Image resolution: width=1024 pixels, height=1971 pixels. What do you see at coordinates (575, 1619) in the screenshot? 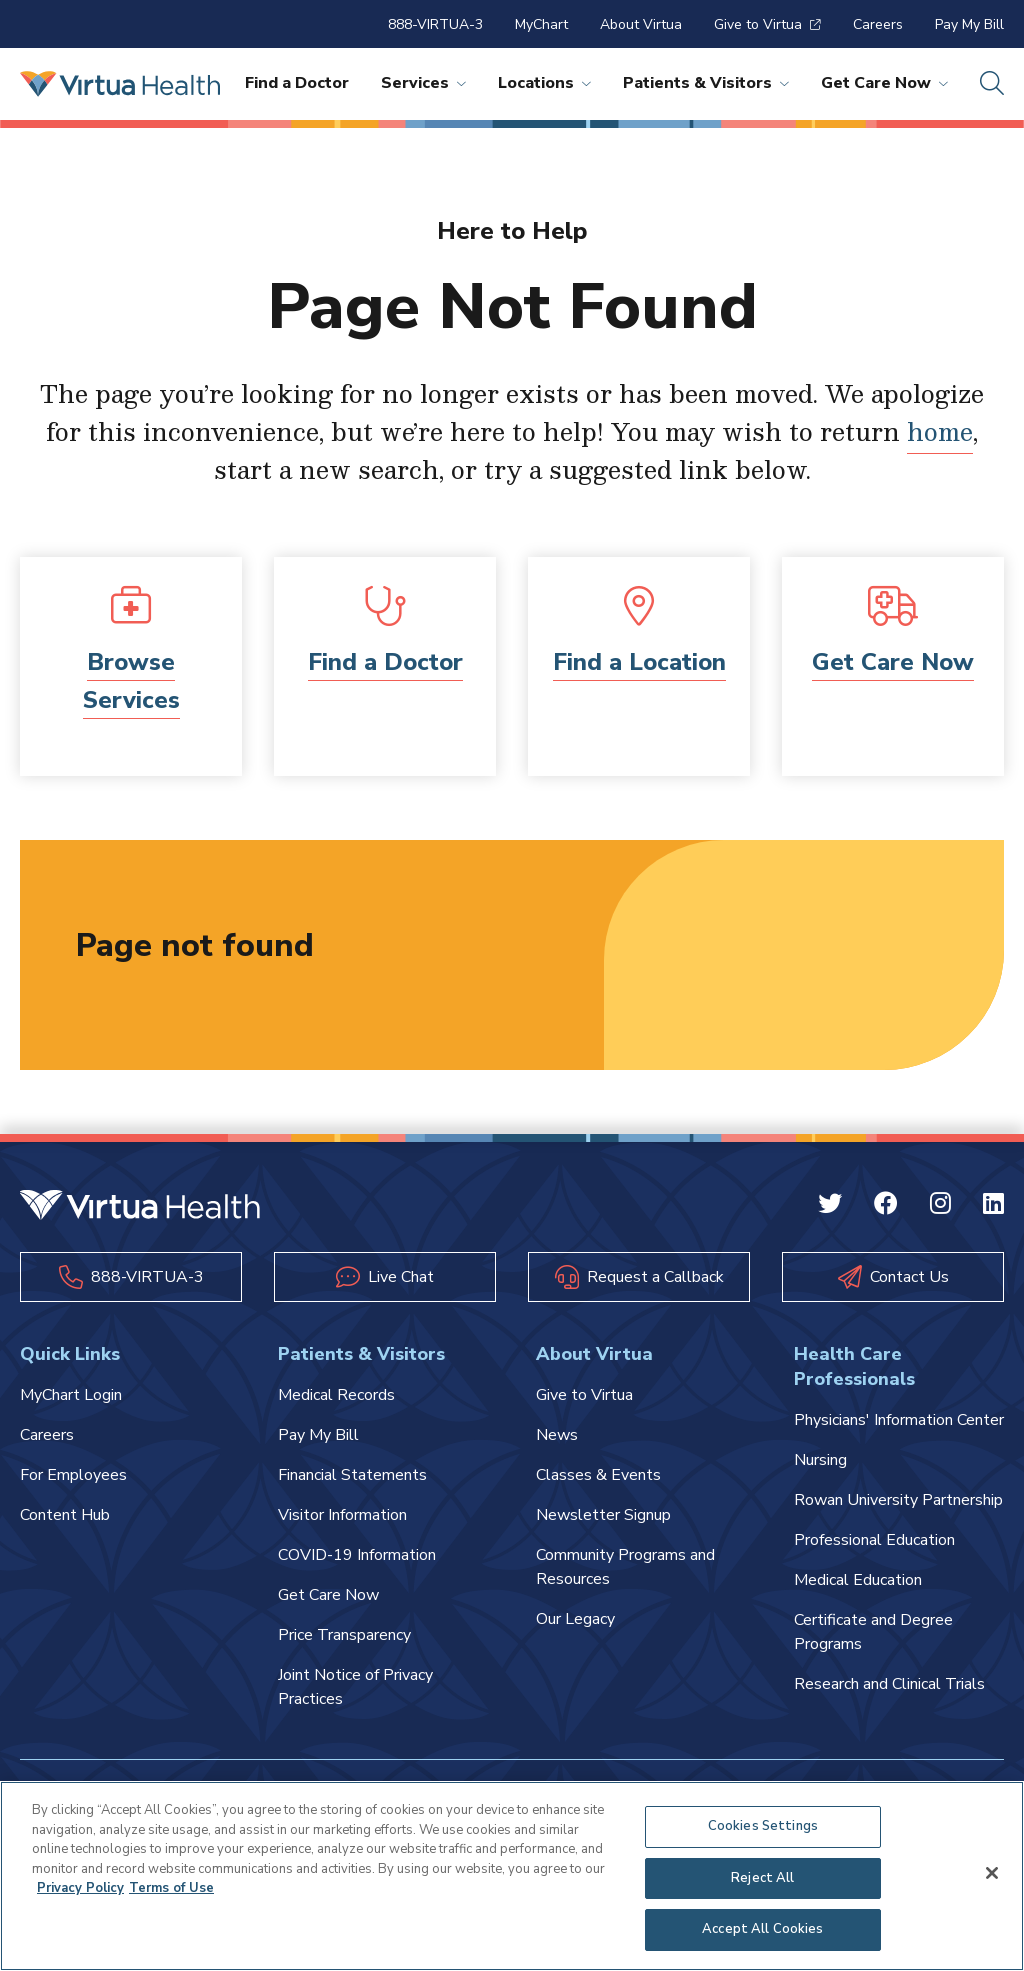
I see `Our Legacy` at bounding box center [575, 1619].